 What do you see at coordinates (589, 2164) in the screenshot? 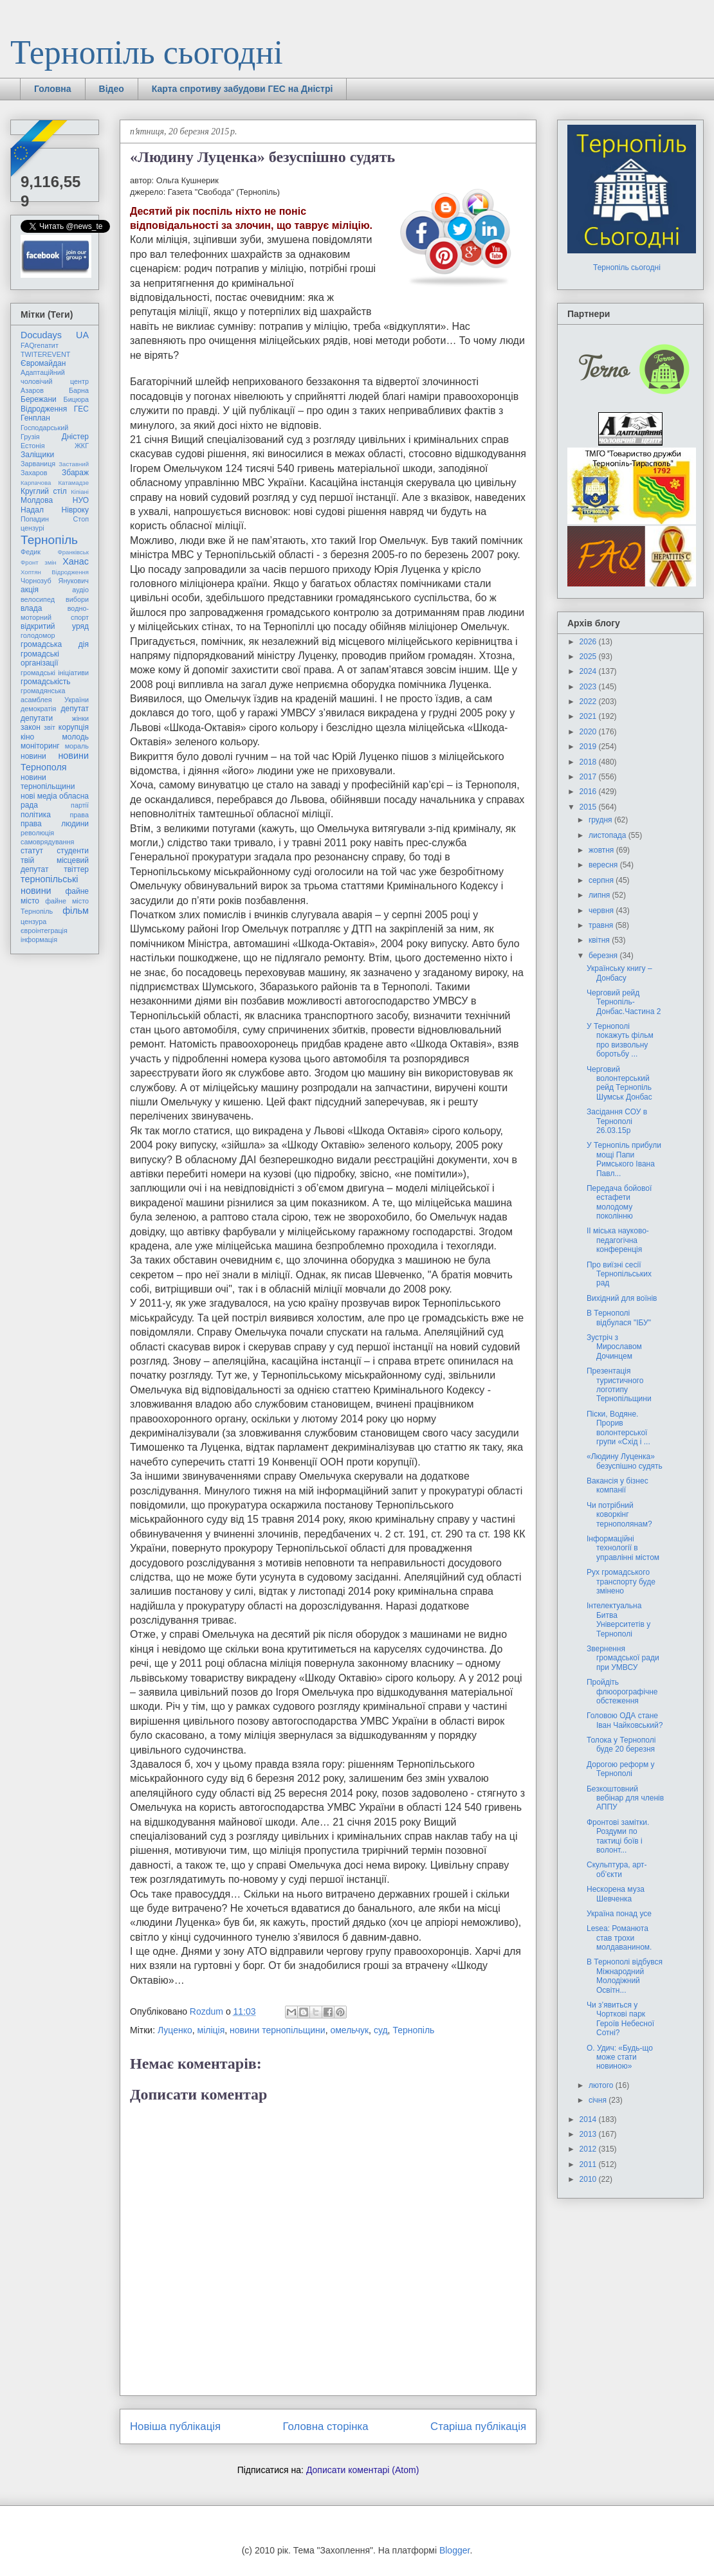
I see `2011` at bounding box center [589, 2164].